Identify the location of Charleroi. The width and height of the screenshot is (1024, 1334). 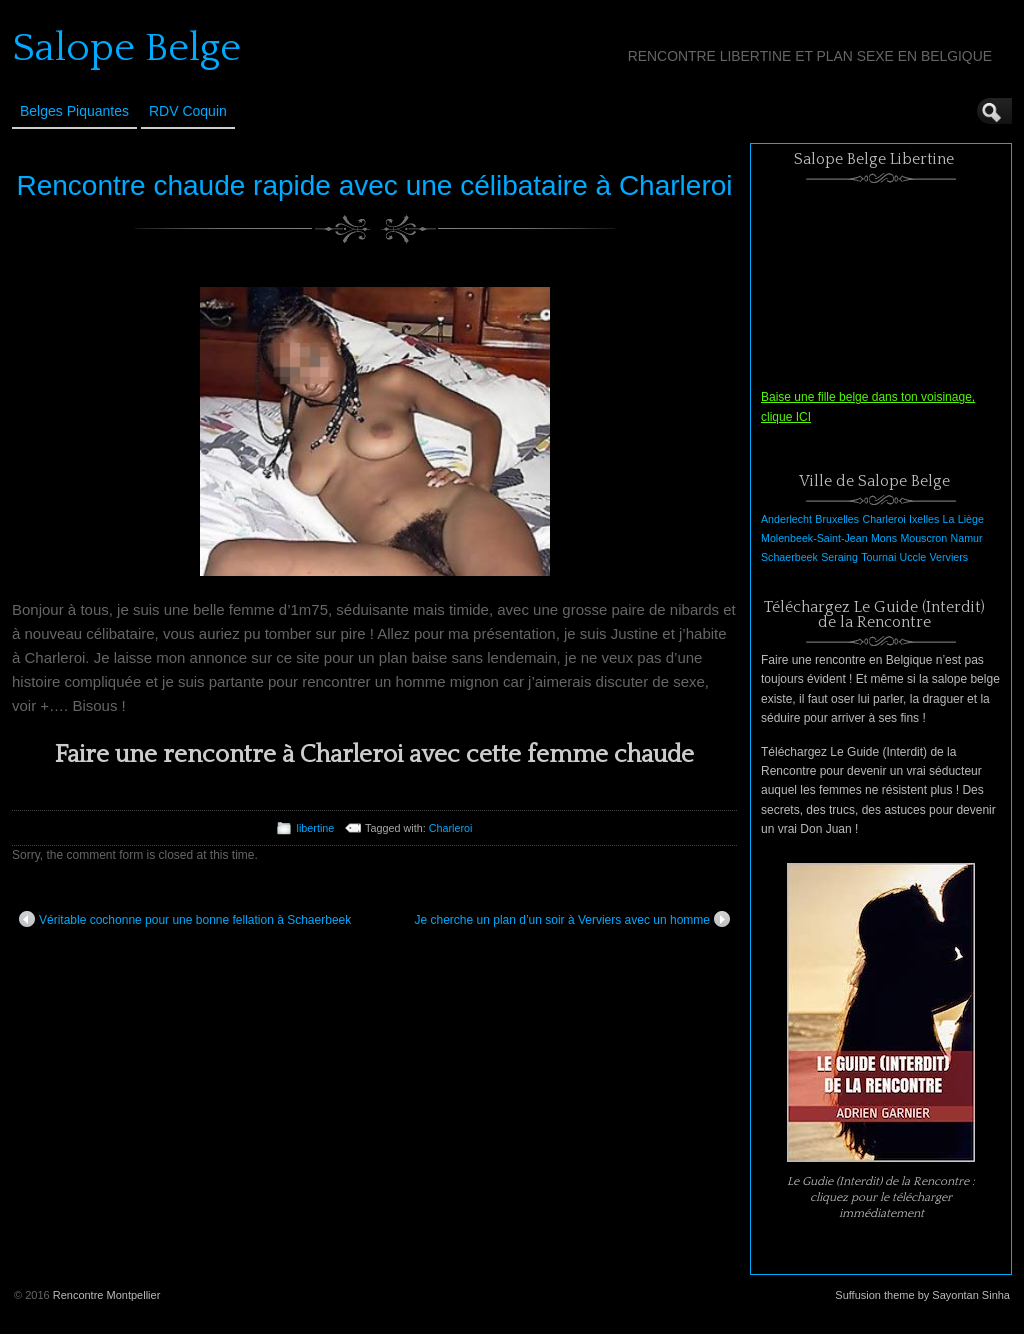
(451, 828).